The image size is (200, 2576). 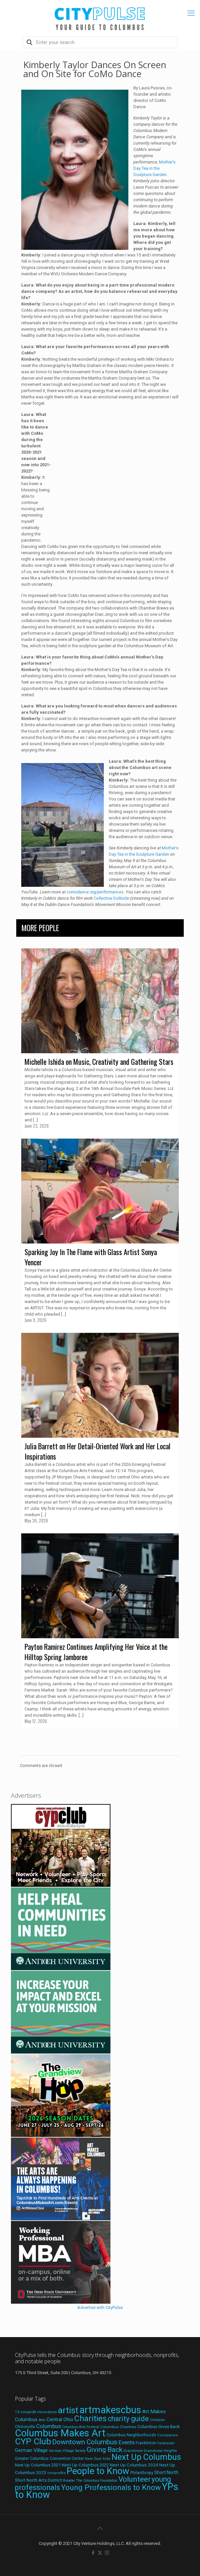 I want to click on [Instagram icon], so click(x=106, y=2553).